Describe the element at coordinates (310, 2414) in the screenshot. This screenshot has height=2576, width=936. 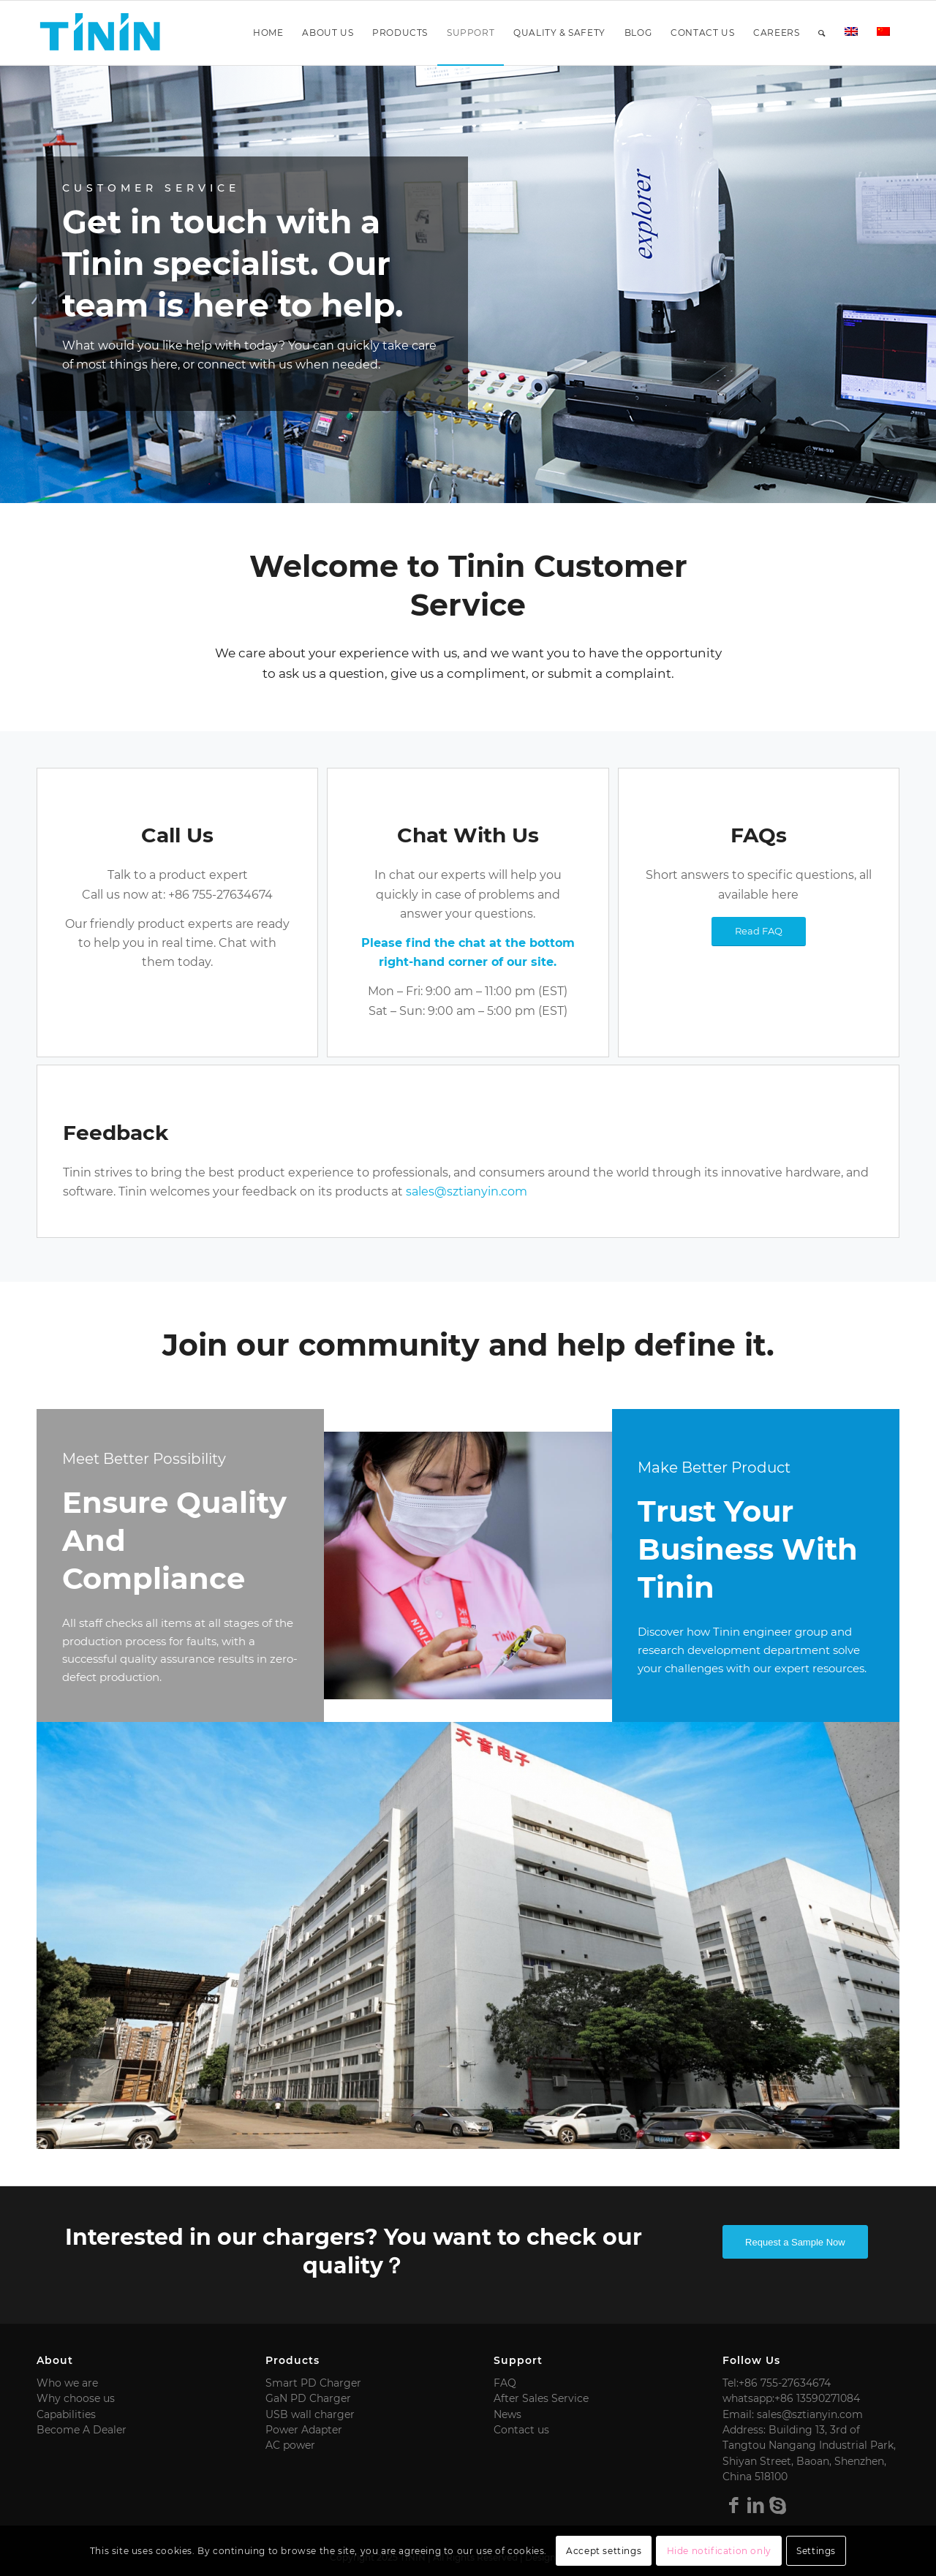
I see `USB wall charger` at that location.